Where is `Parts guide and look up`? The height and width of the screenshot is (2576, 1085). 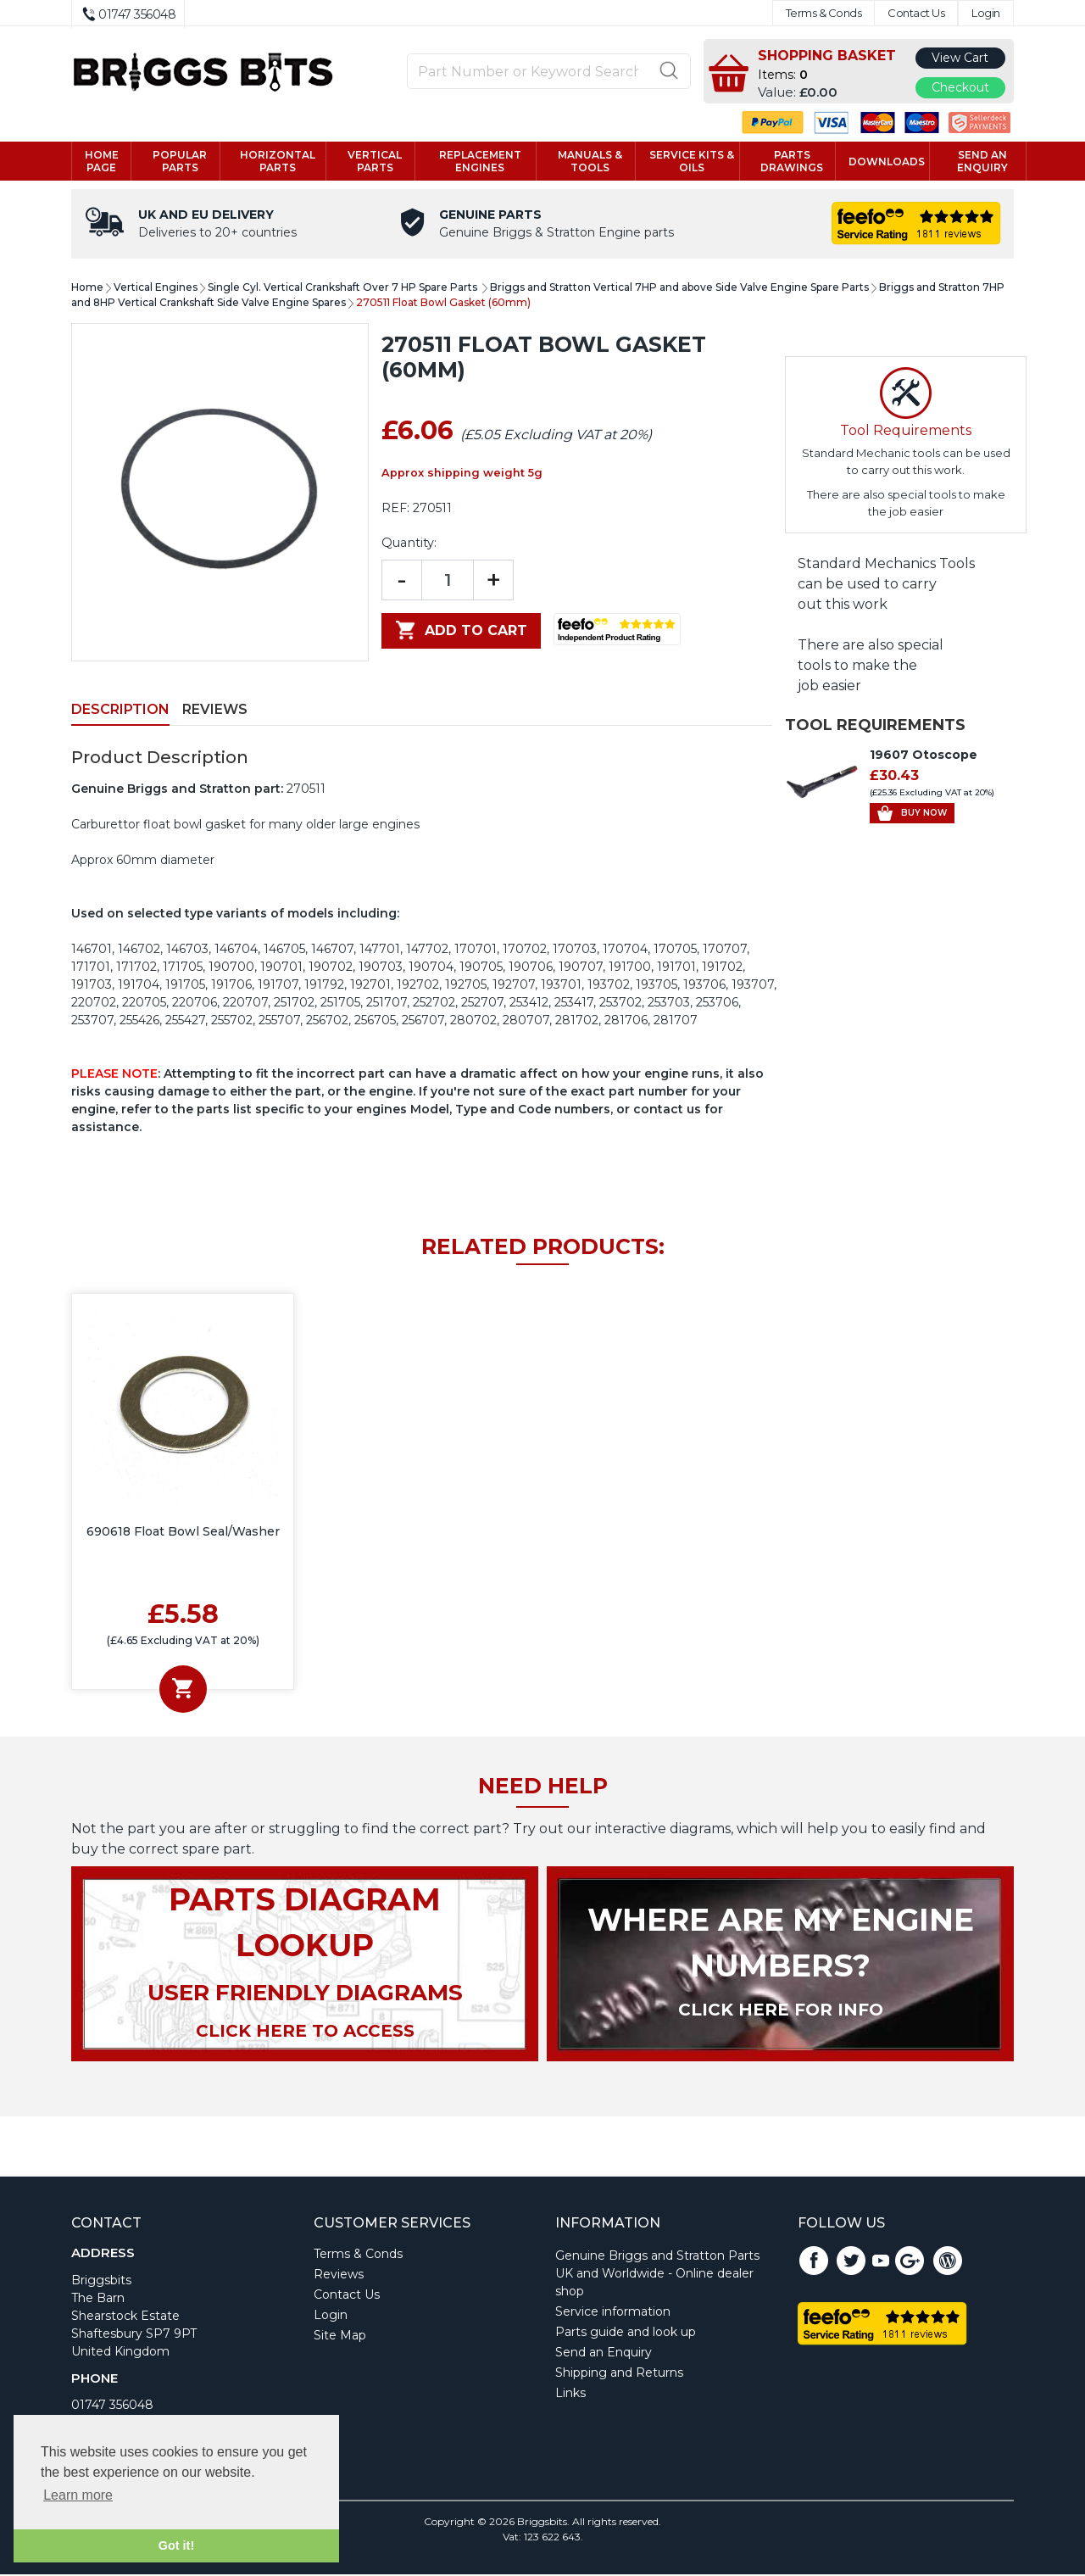 Parts guide and look up is located at coordinates (625, 2333).